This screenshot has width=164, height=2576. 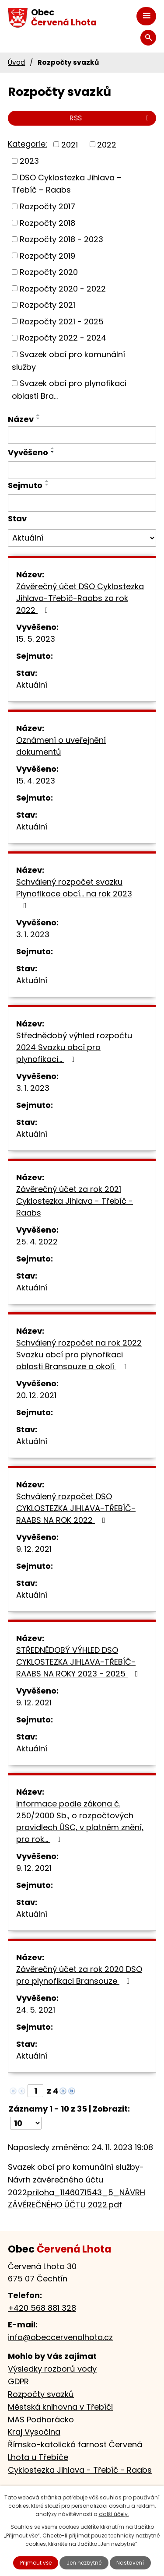 I want to click on Rozpočty 2017, so click(x=47, y=206).